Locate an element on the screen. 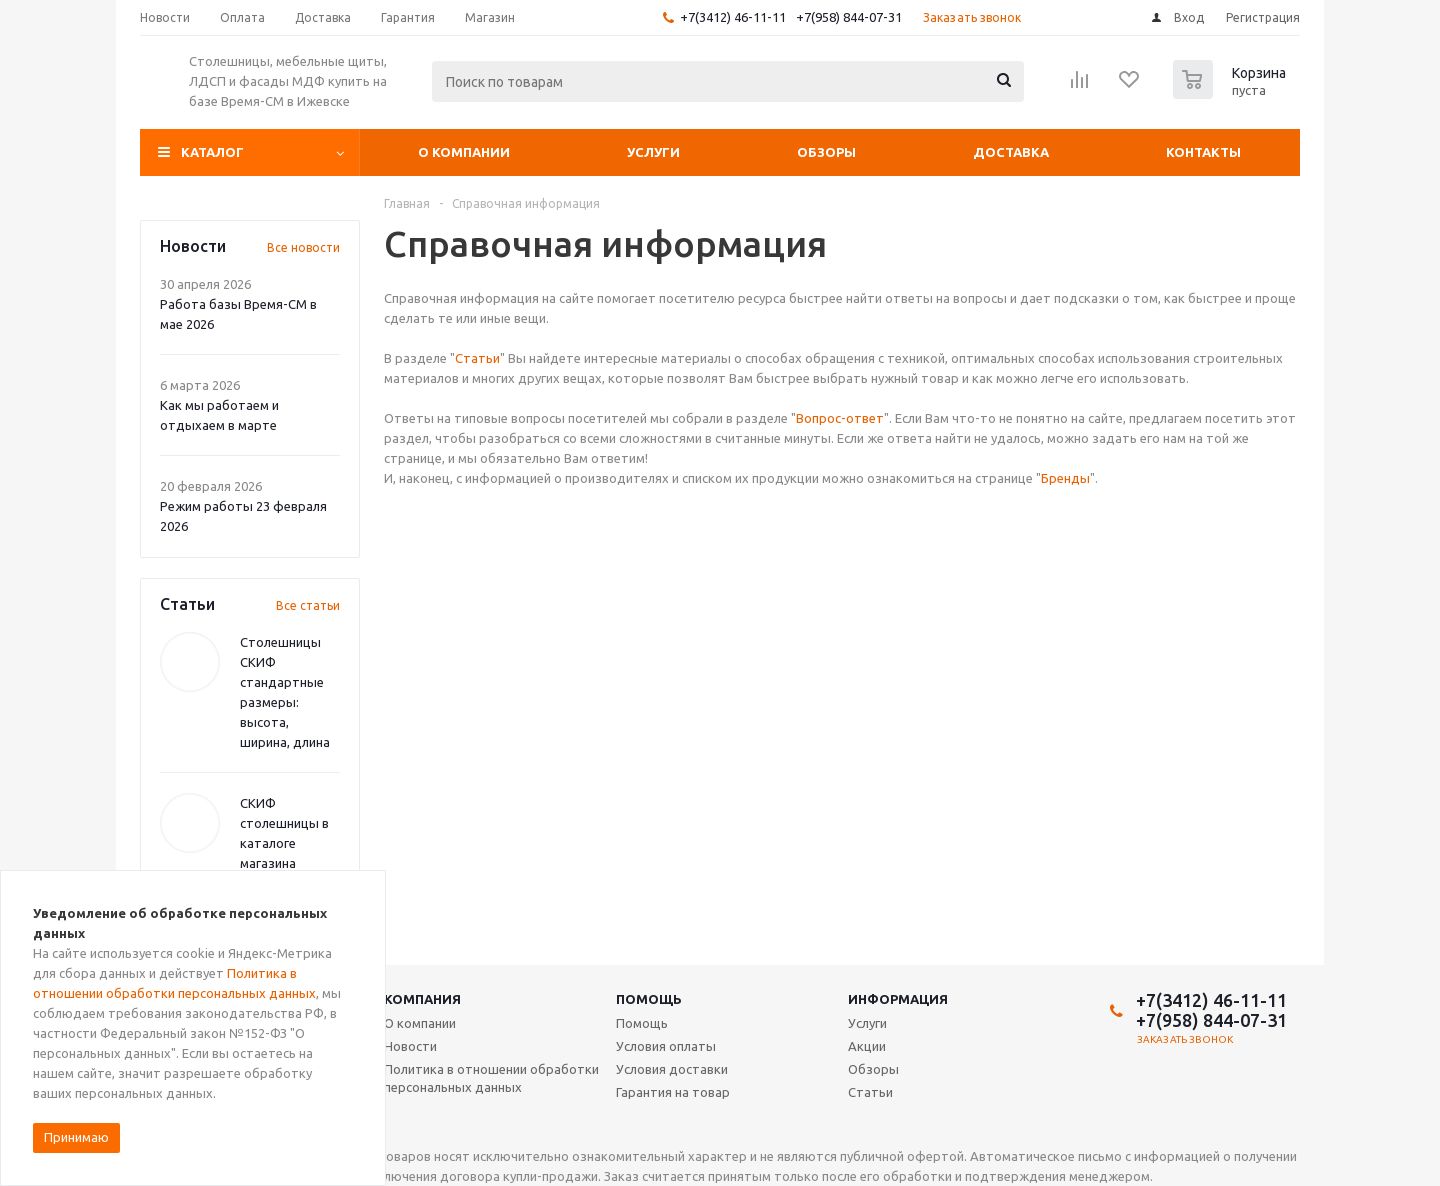 The image size is (1440, 1186). Компания is located at coordinates (422, 999).